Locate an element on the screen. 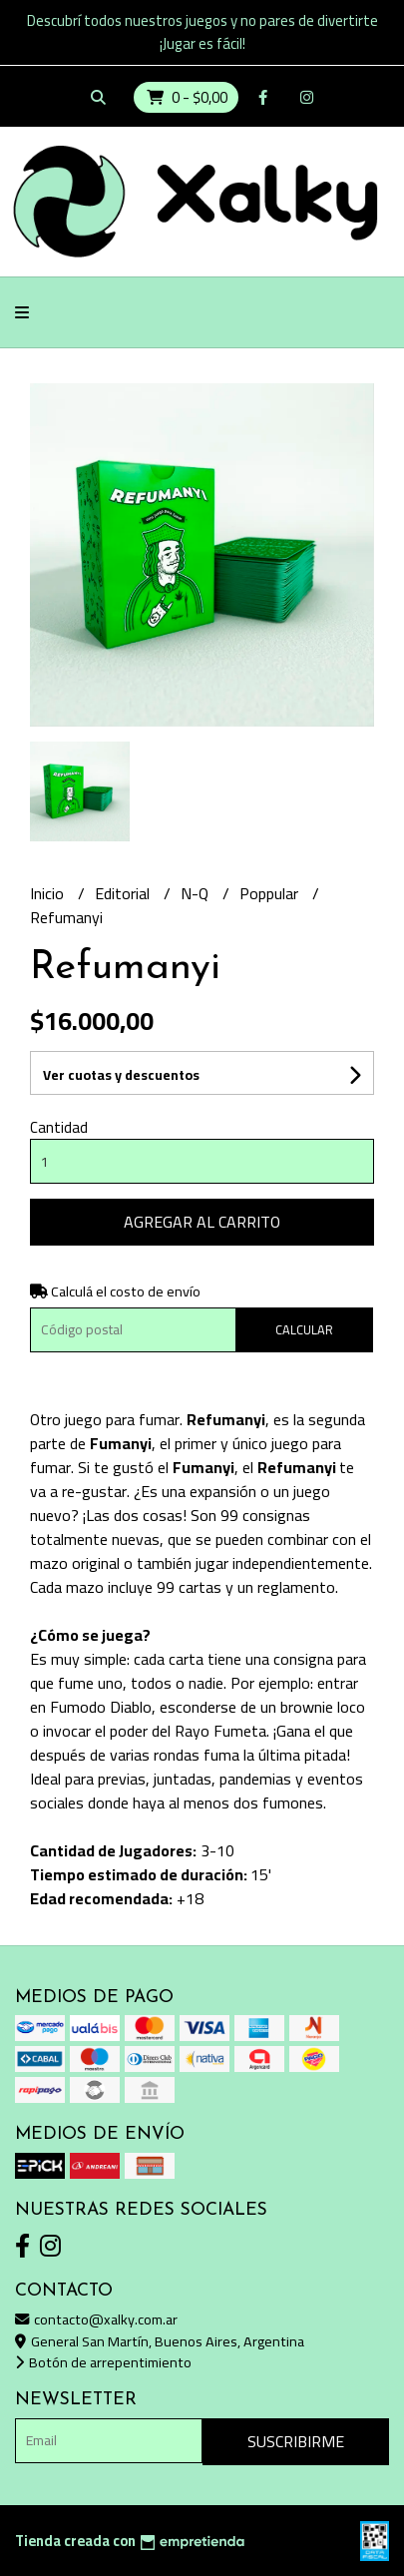  contacto@xalky.com.ar is located at coordinates (96, 2319).